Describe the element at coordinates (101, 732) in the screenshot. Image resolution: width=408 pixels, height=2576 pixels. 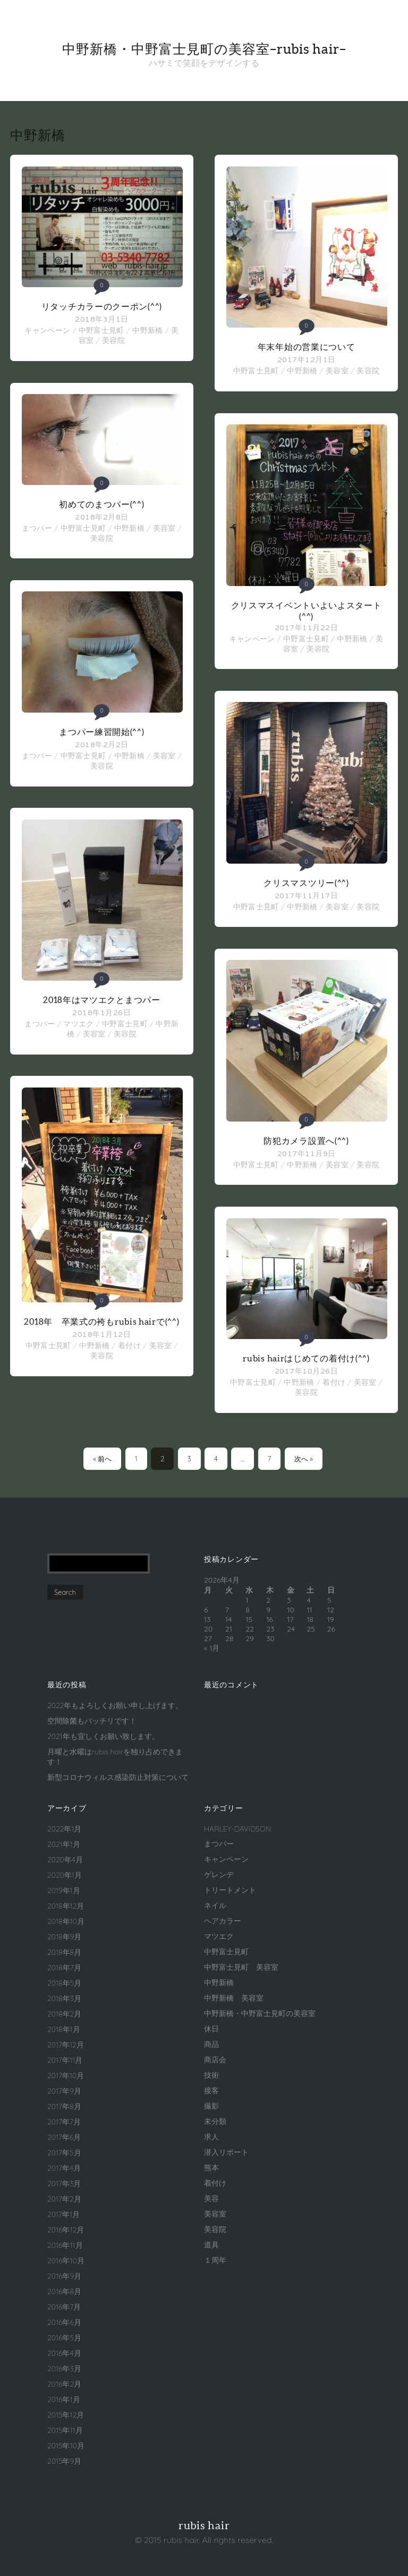
I see `まつパー練習開始(^^)` at that location.